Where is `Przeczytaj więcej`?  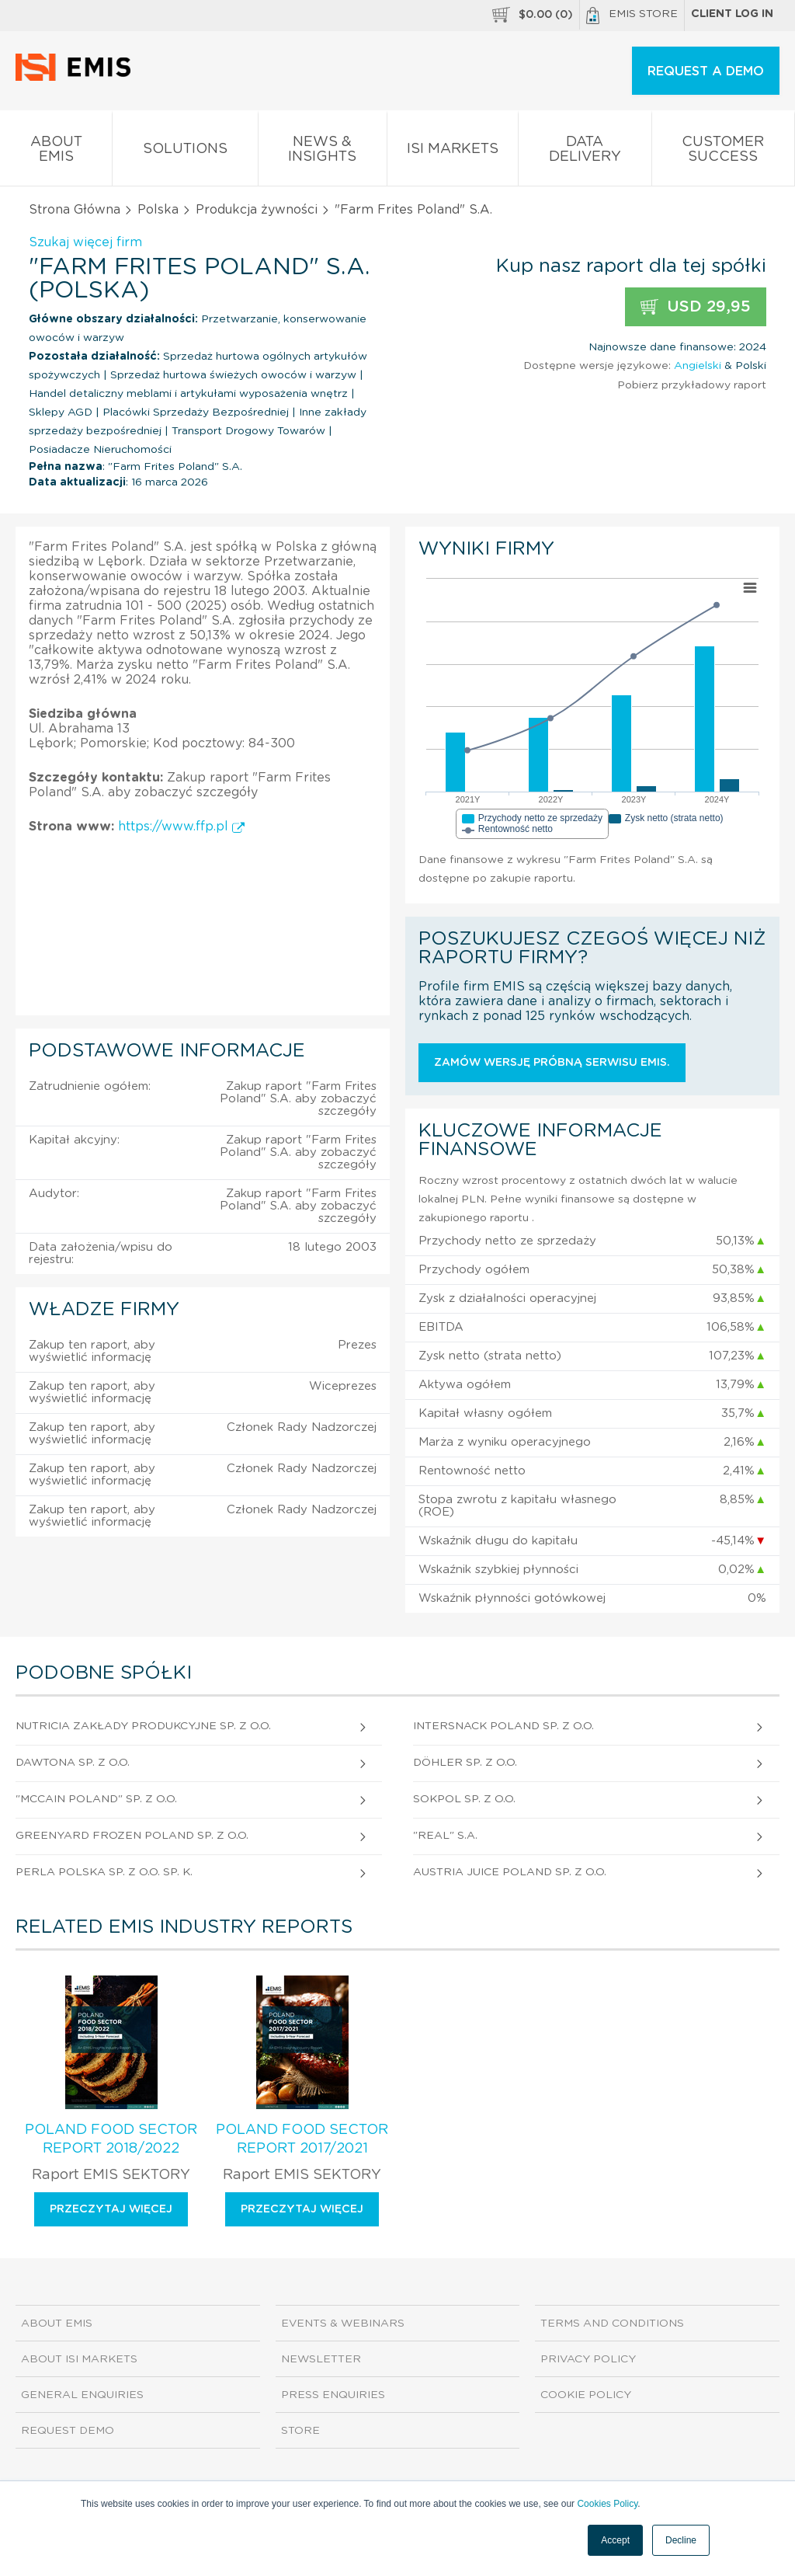 Przeczytaj więcej is located at coordinates (111, 2209).